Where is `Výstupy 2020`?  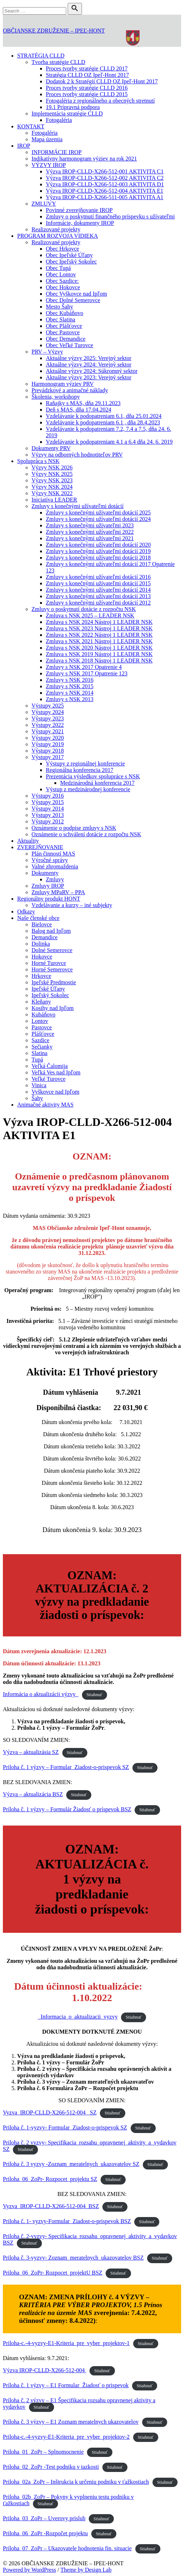
Výstupy 2020 is located at coordinates (48, 738).